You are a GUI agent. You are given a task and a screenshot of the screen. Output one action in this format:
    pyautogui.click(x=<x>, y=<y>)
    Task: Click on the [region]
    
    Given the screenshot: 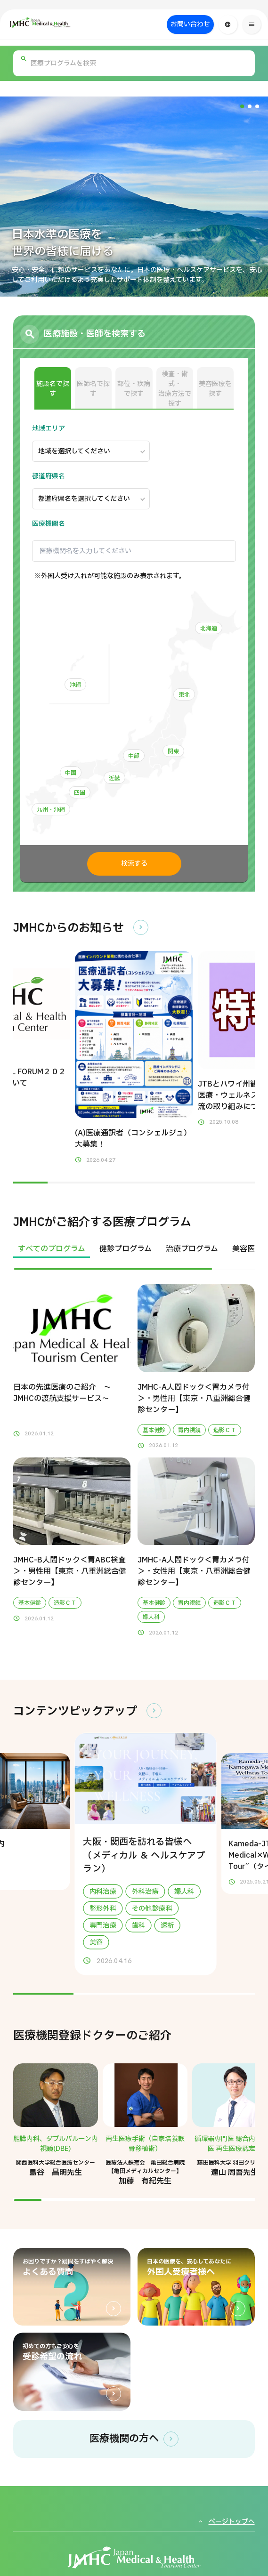 What is the action you would take?
    pyautogui.click(x=133, y=1255)
    